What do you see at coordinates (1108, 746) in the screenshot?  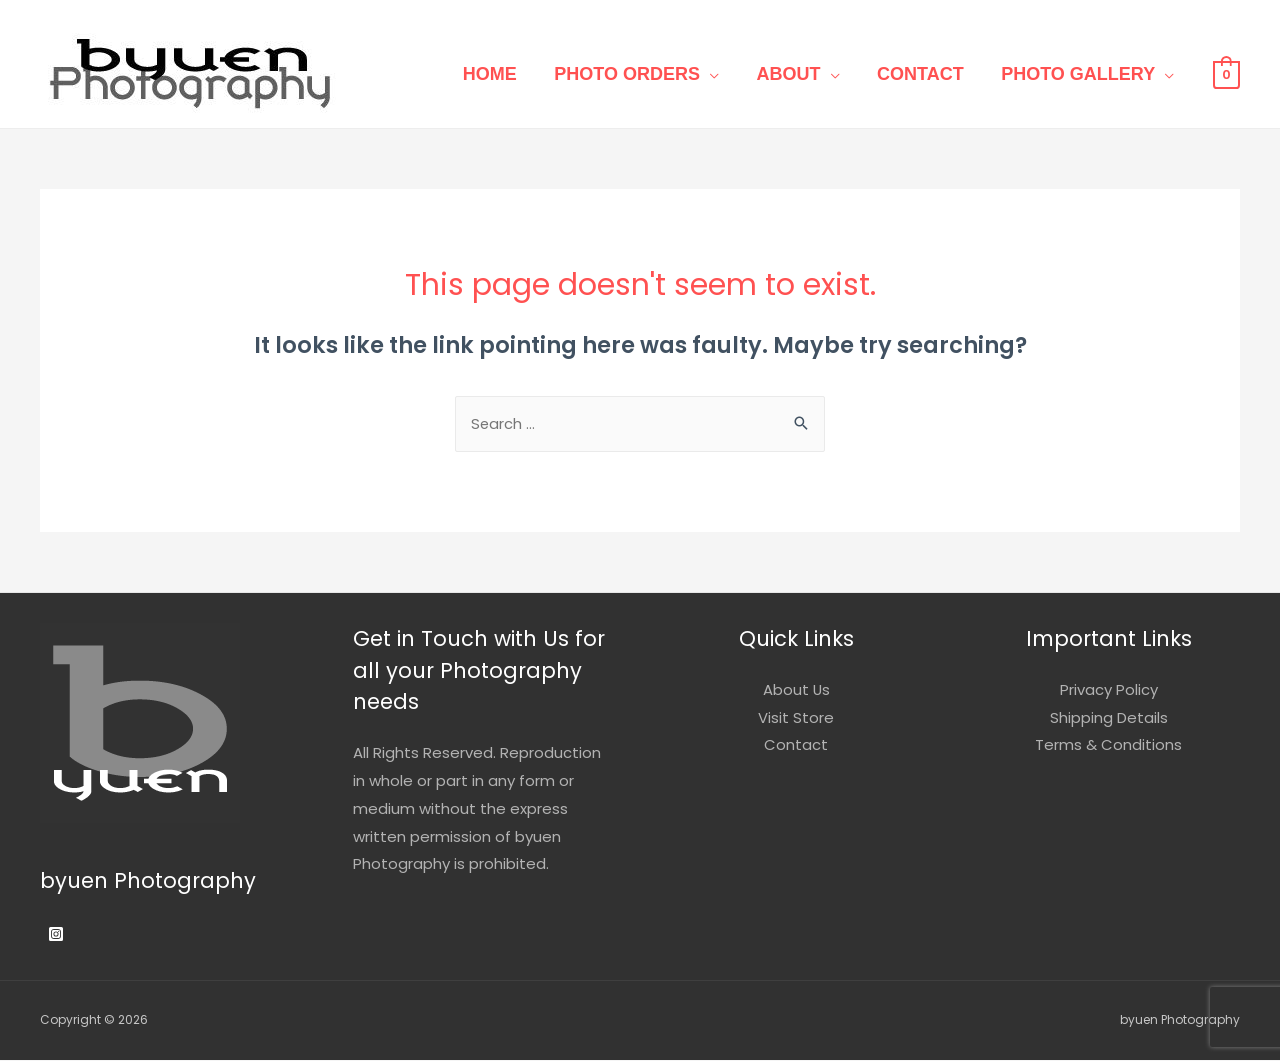 I see `Terms & Conditions` at bounding box center [1108, 746].